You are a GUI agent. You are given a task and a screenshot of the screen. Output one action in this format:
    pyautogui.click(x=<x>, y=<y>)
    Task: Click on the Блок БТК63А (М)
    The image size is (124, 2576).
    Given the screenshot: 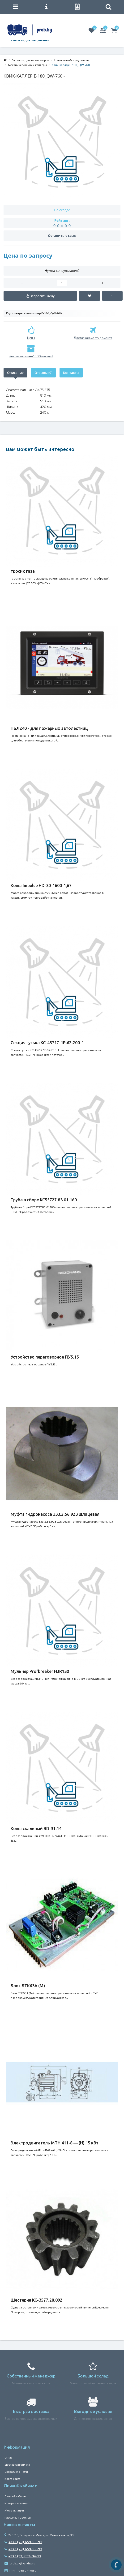 What is the action you would take?
    pyautogui.click(x=28, y=1985)
    